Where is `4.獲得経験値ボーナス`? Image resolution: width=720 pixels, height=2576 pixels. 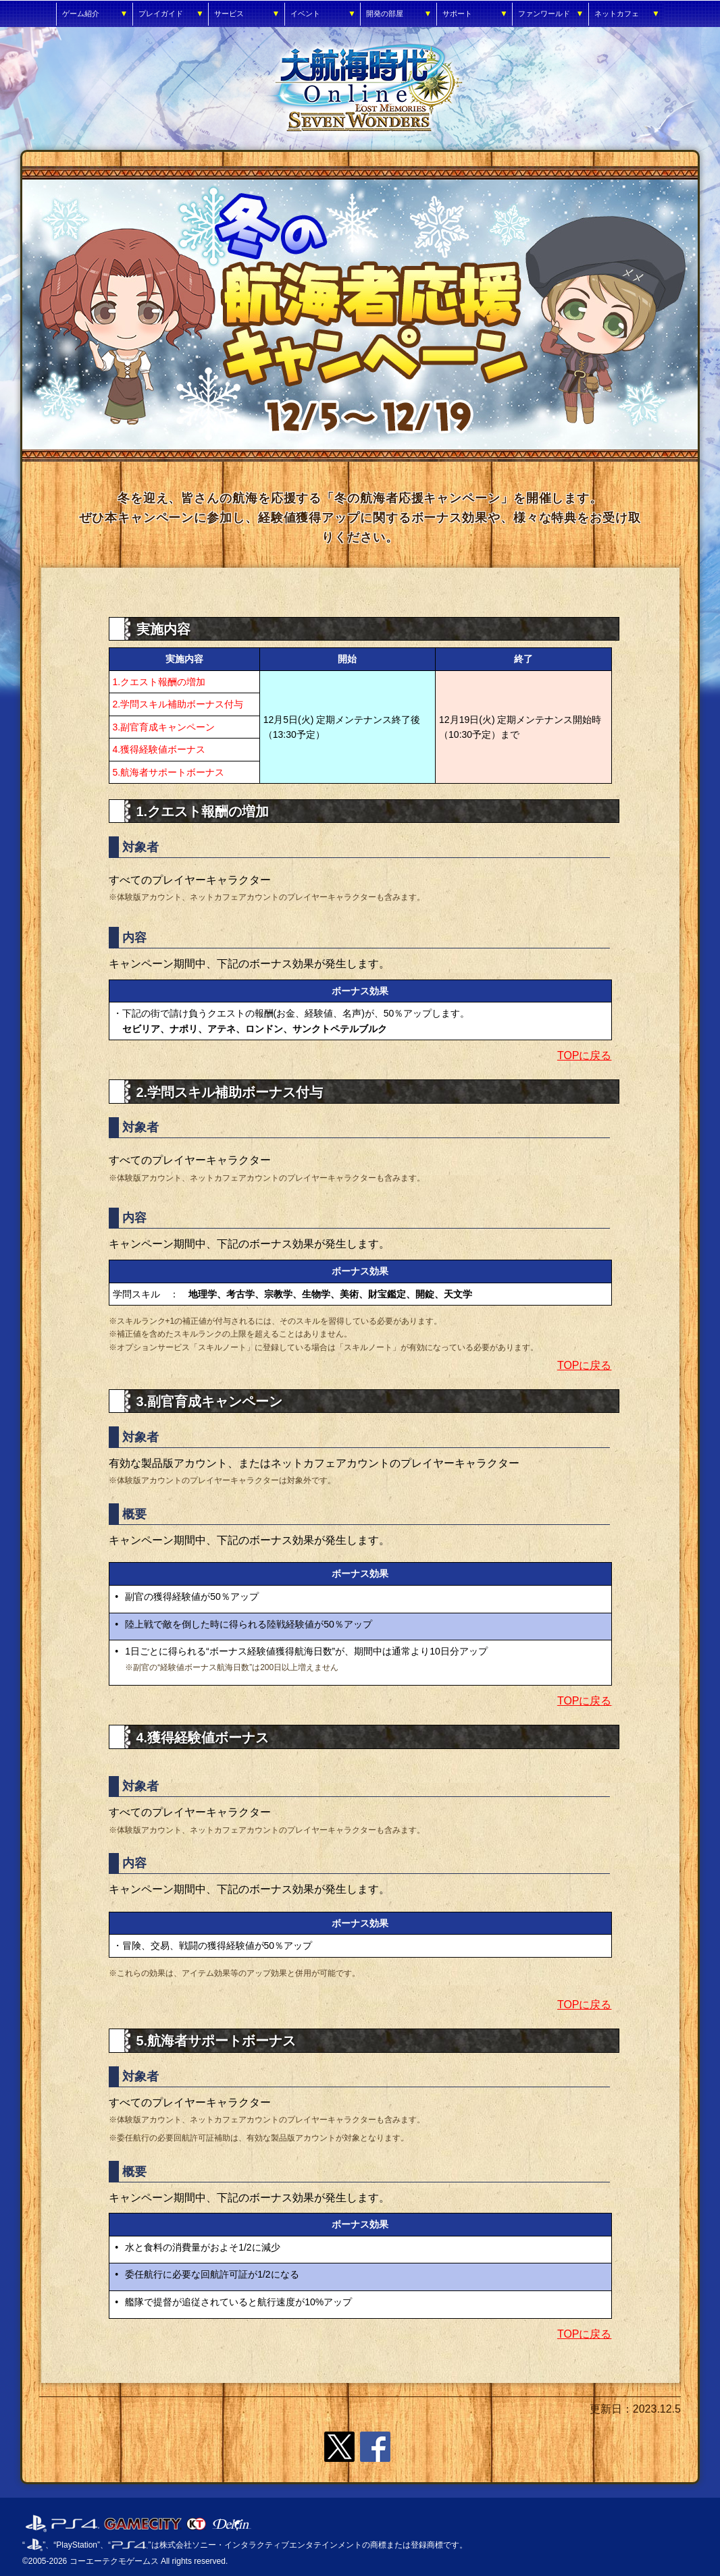 4.獲得経験値ボーナス is located at coordinates (159, 749).